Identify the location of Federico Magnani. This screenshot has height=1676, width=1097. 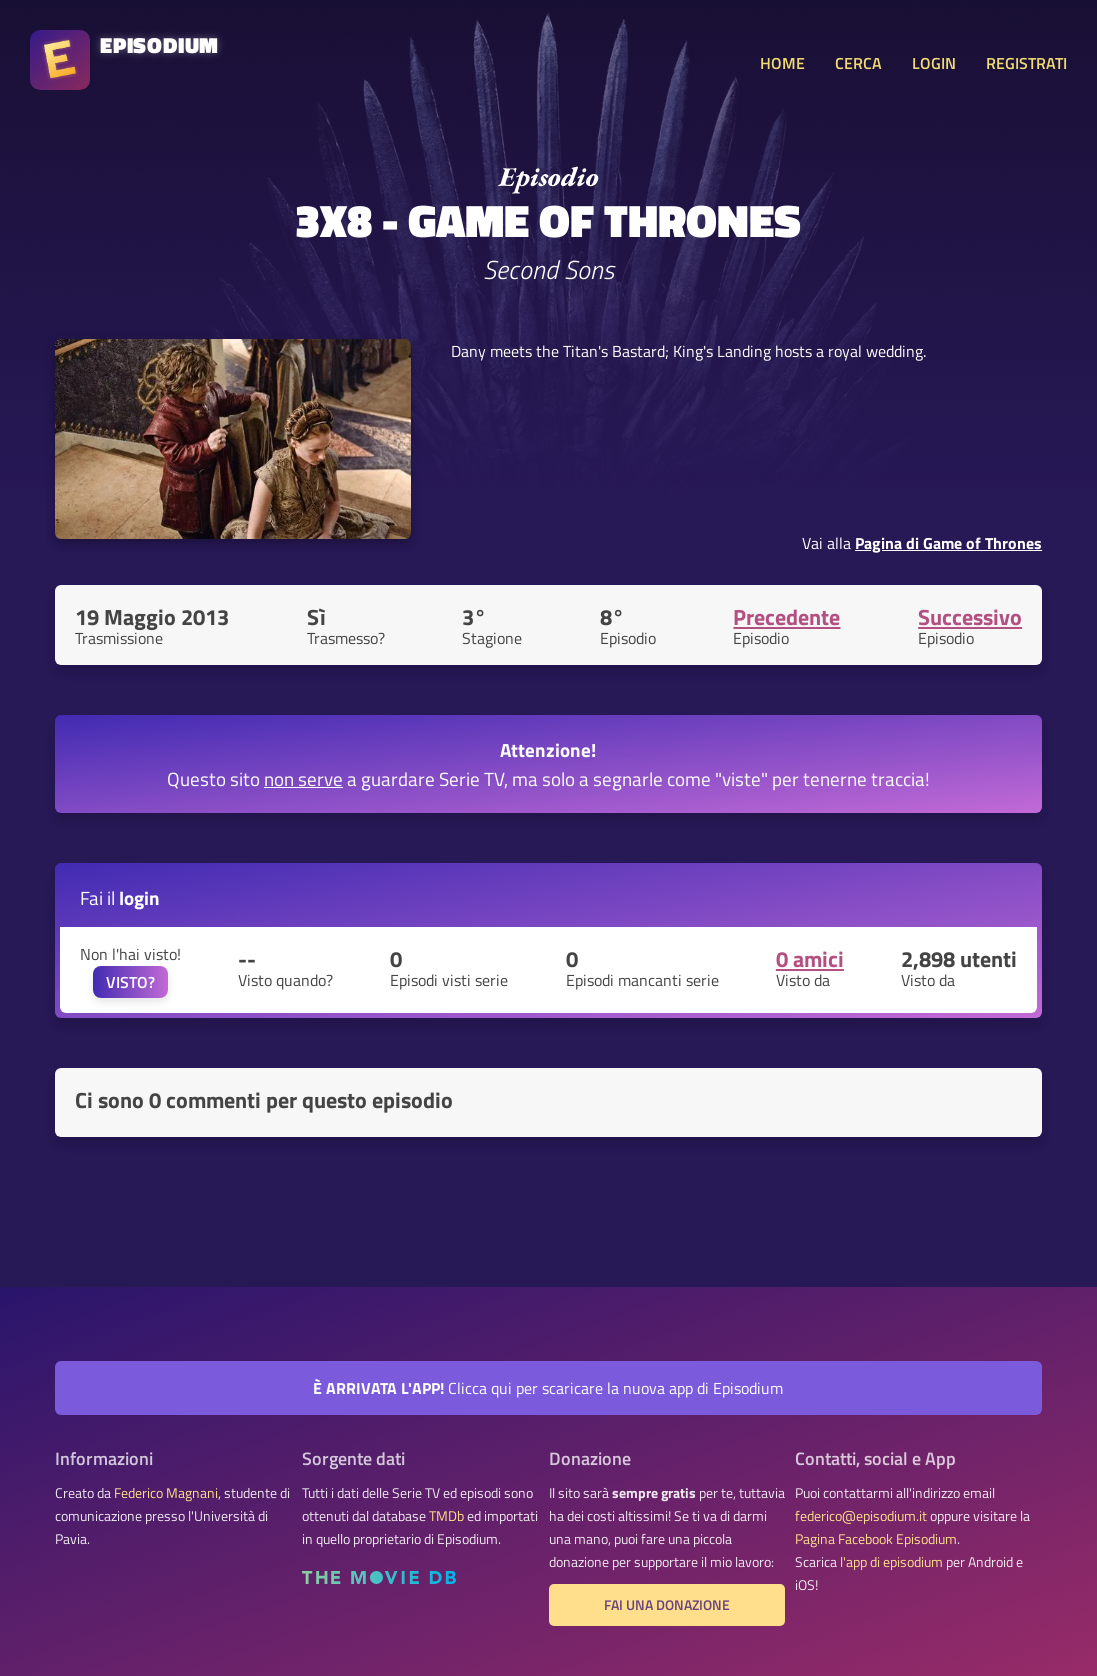
(166, 1493).